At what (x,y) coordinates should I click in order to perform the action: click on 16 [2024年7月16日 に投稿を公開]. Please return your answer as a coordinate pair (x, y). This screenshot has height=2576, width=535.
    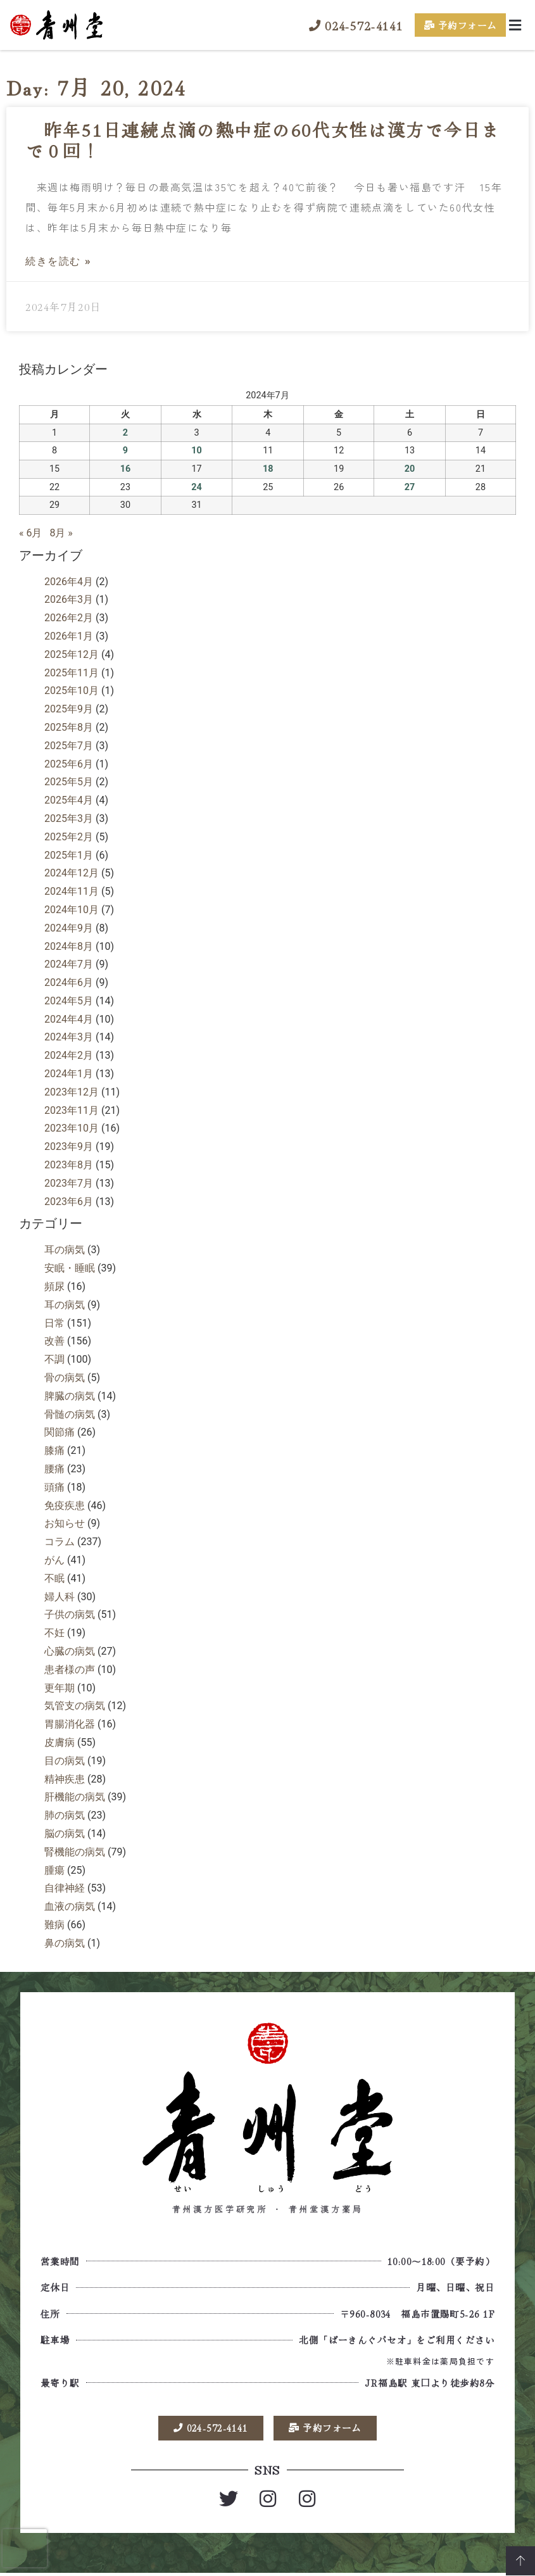
    Looking at the image, I should click on (125, 469).